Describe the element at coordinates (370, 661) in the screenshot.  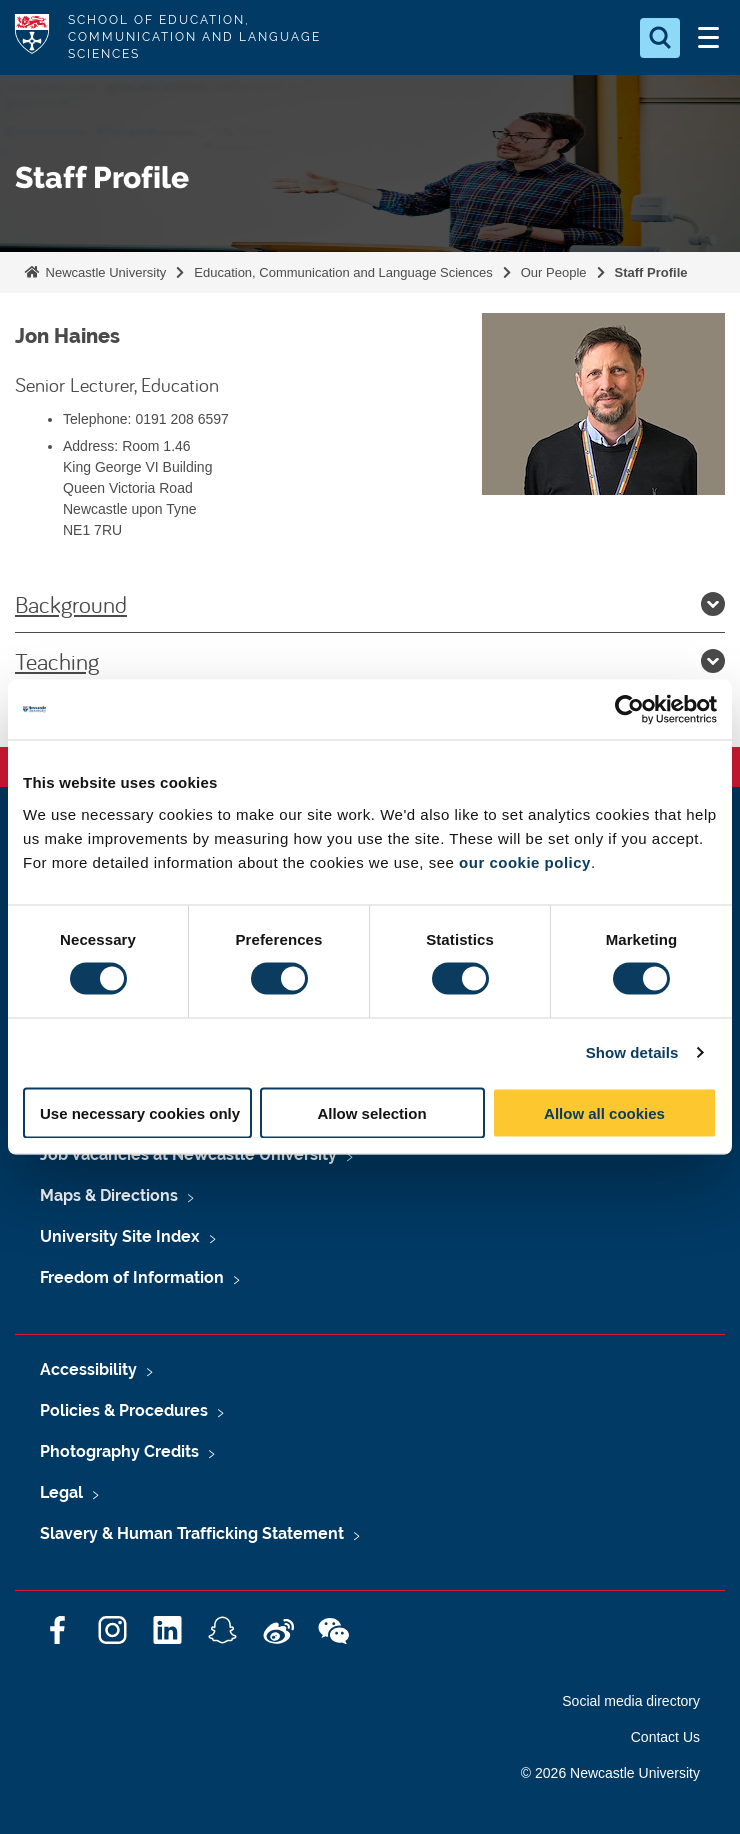
I see `Teaching` at that location.